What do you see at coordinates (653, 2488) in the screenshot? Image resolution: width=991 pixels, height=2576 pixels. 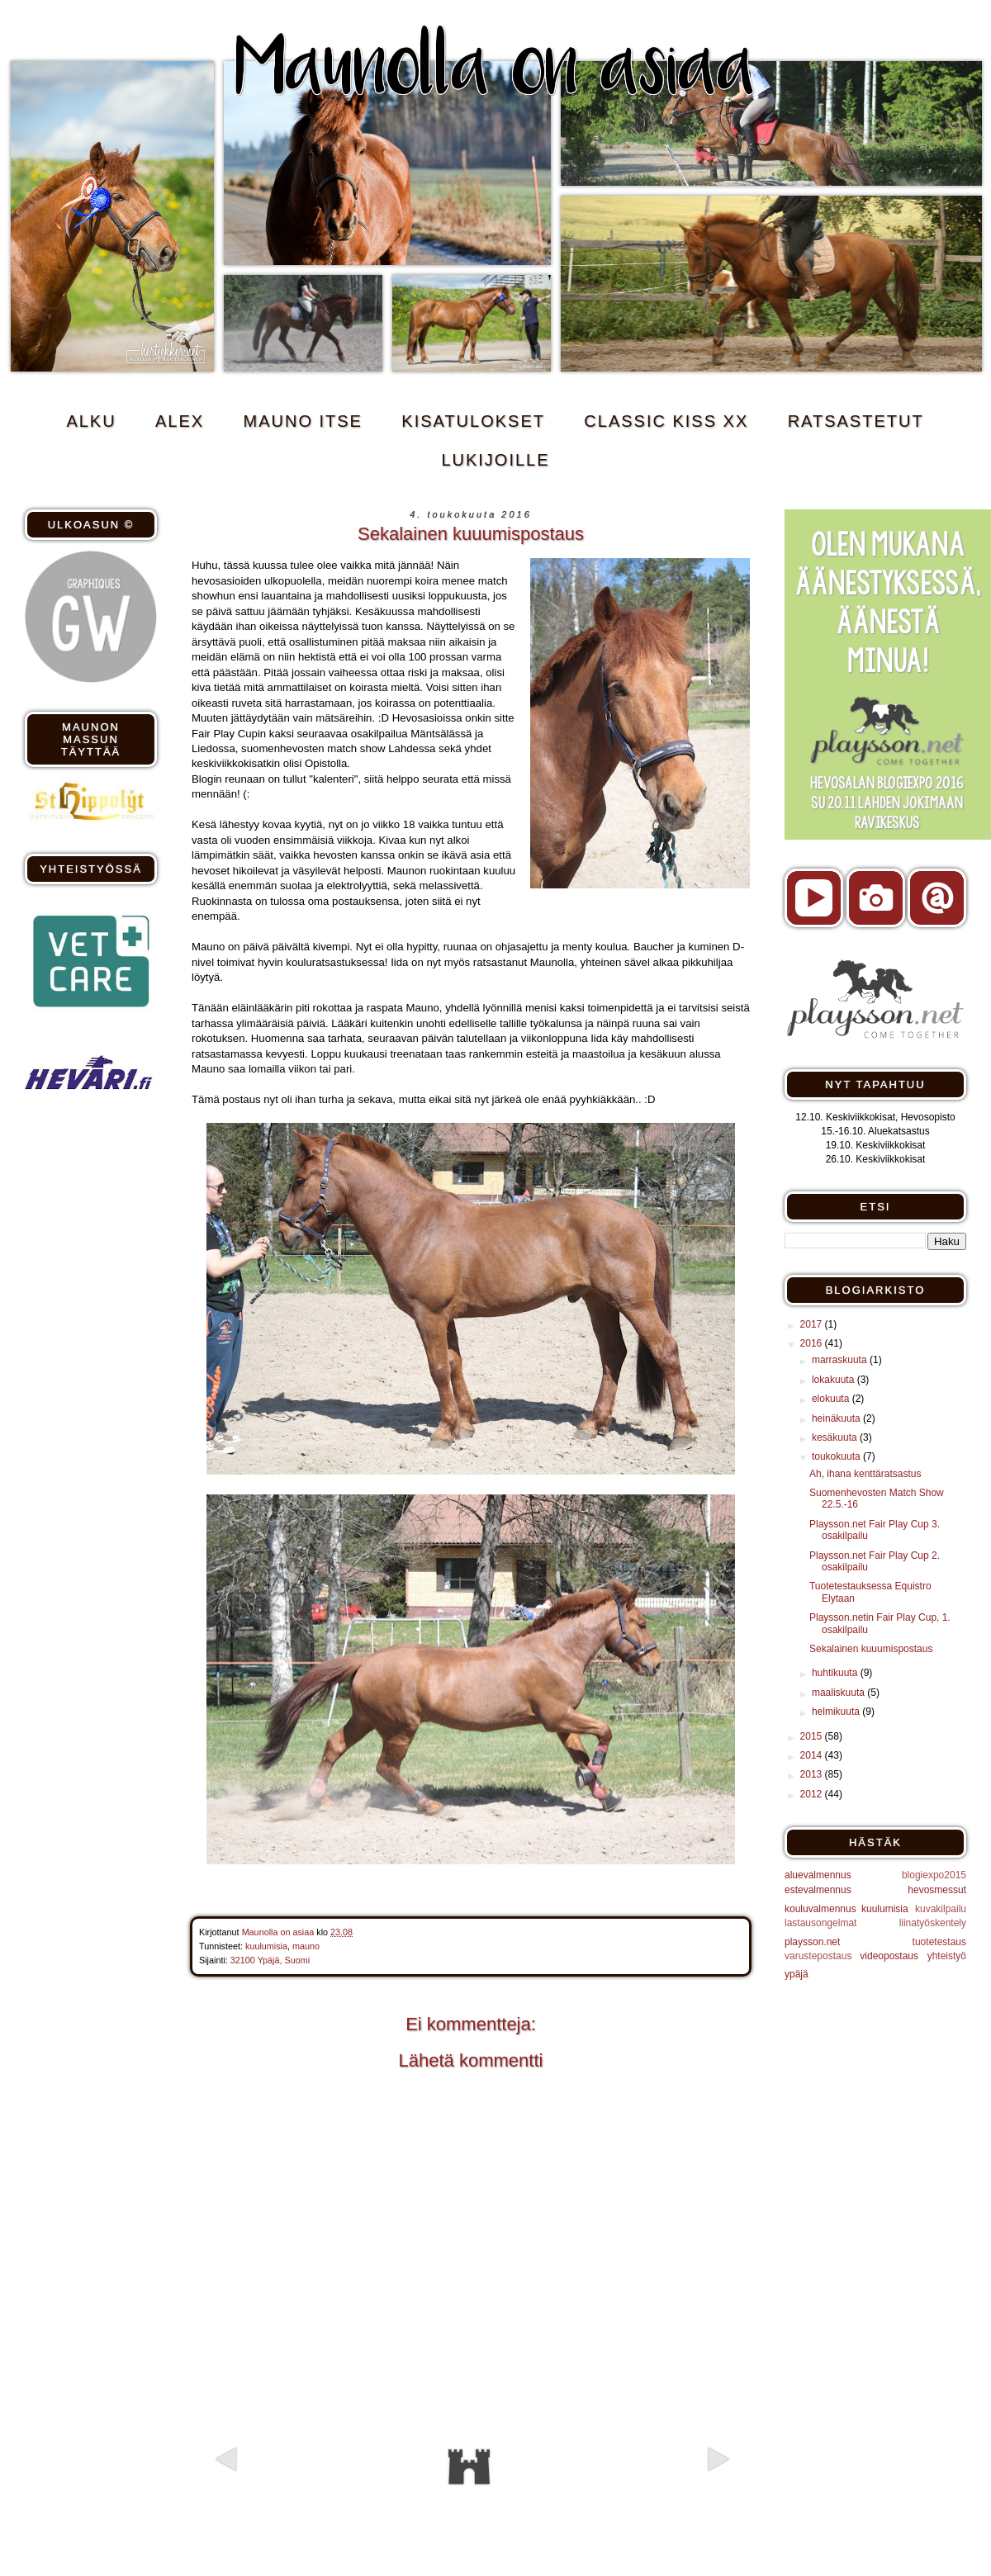 I see `Vanhempi viesti` at bounding box center [653, 2488].